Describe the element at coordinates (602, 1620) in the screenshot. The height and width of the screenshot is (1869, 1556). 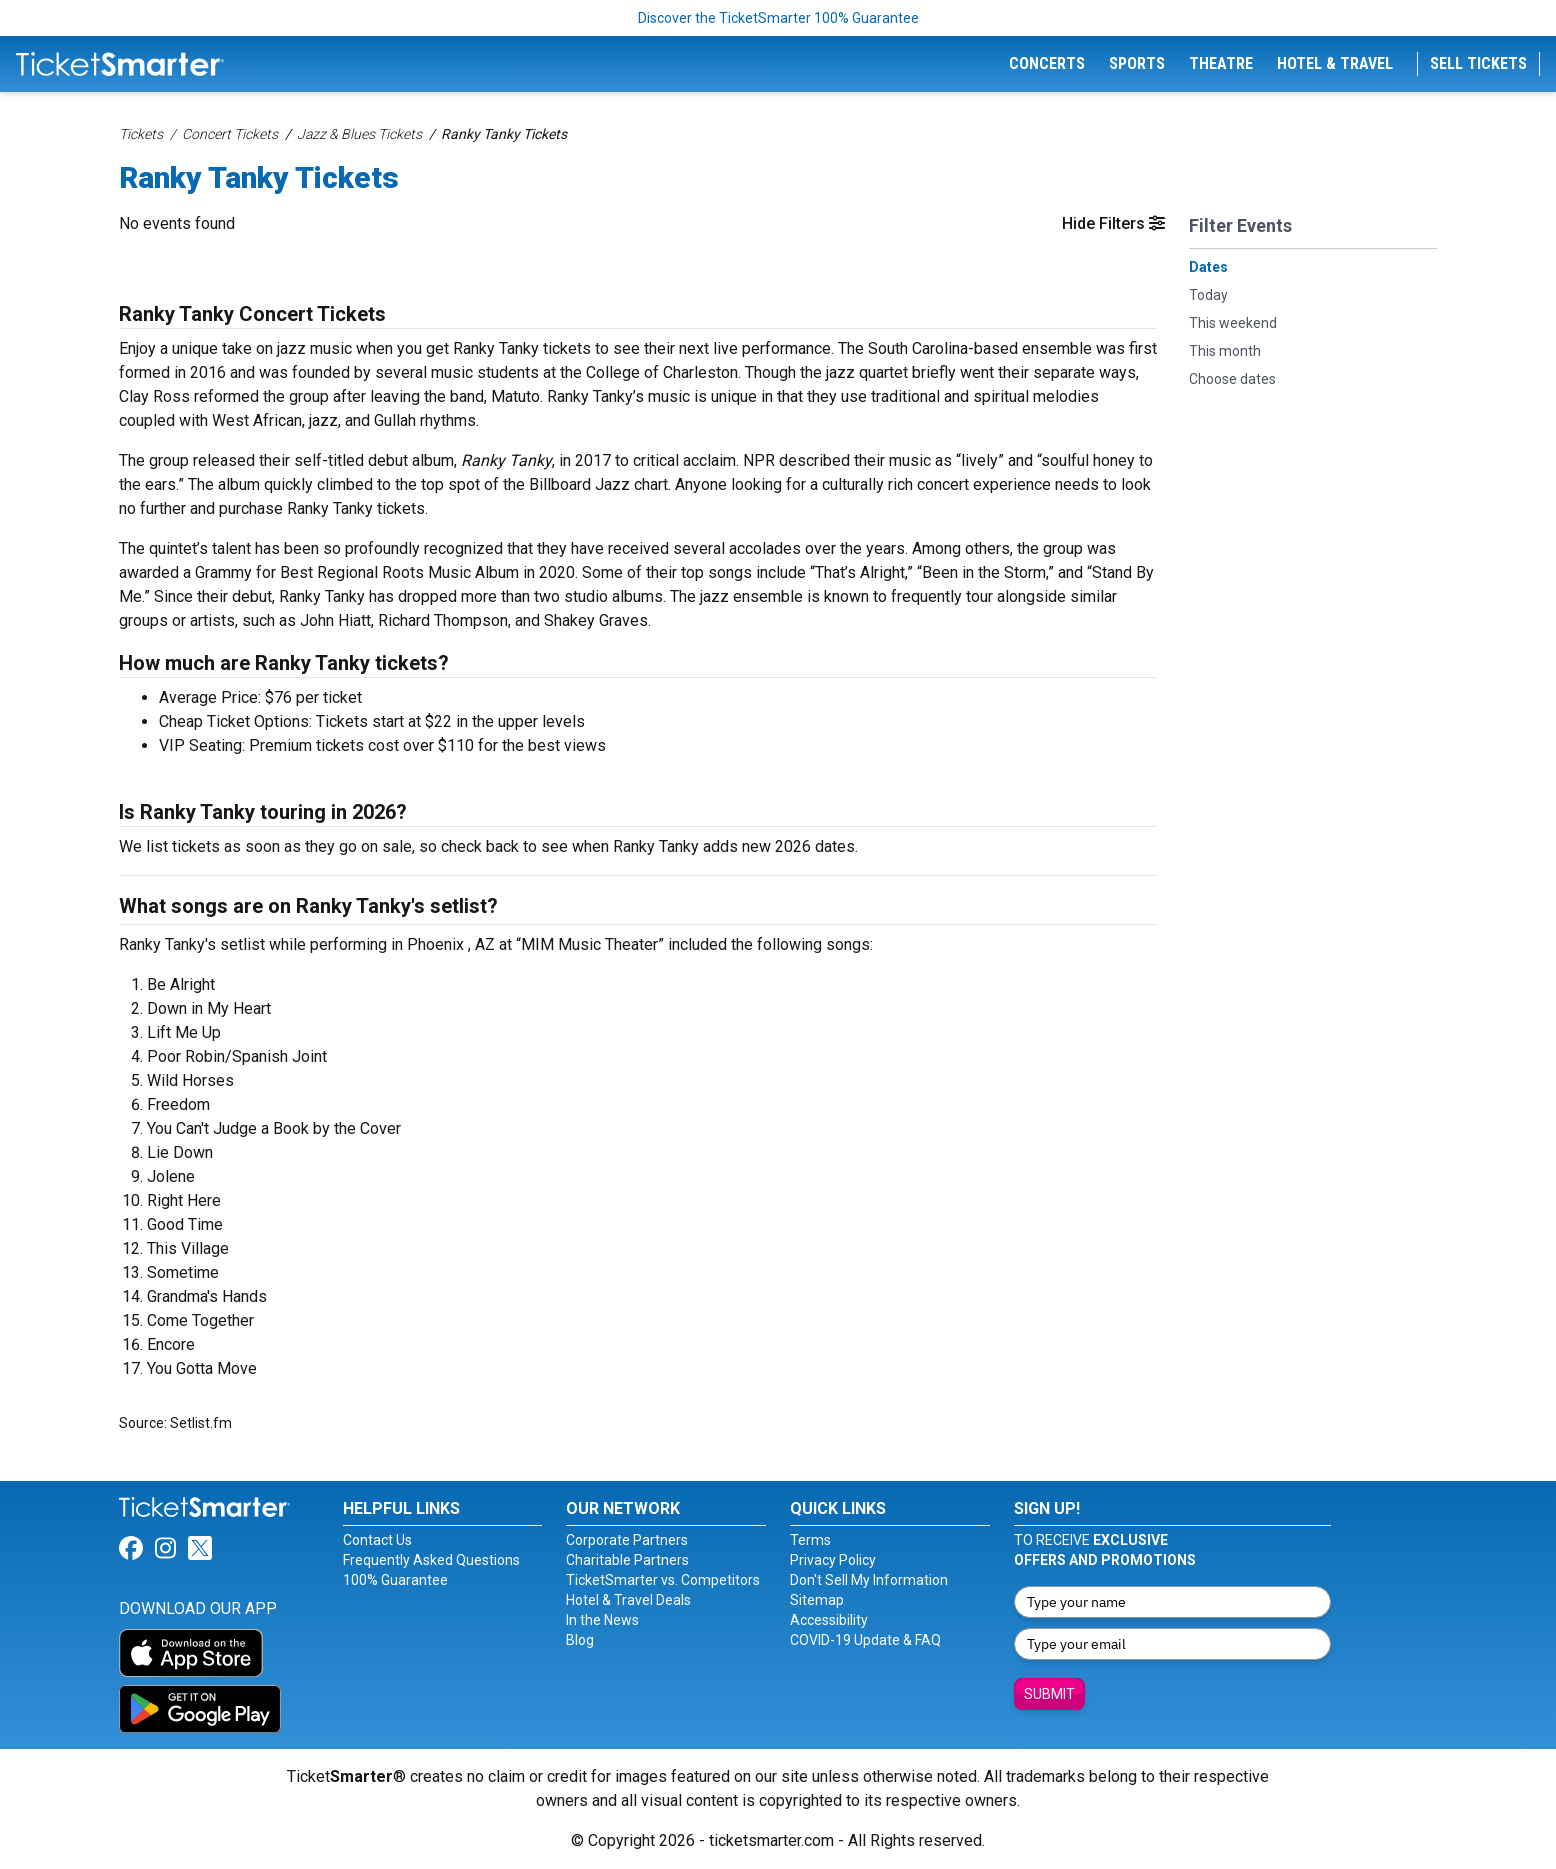
I see `In the News` at that location.